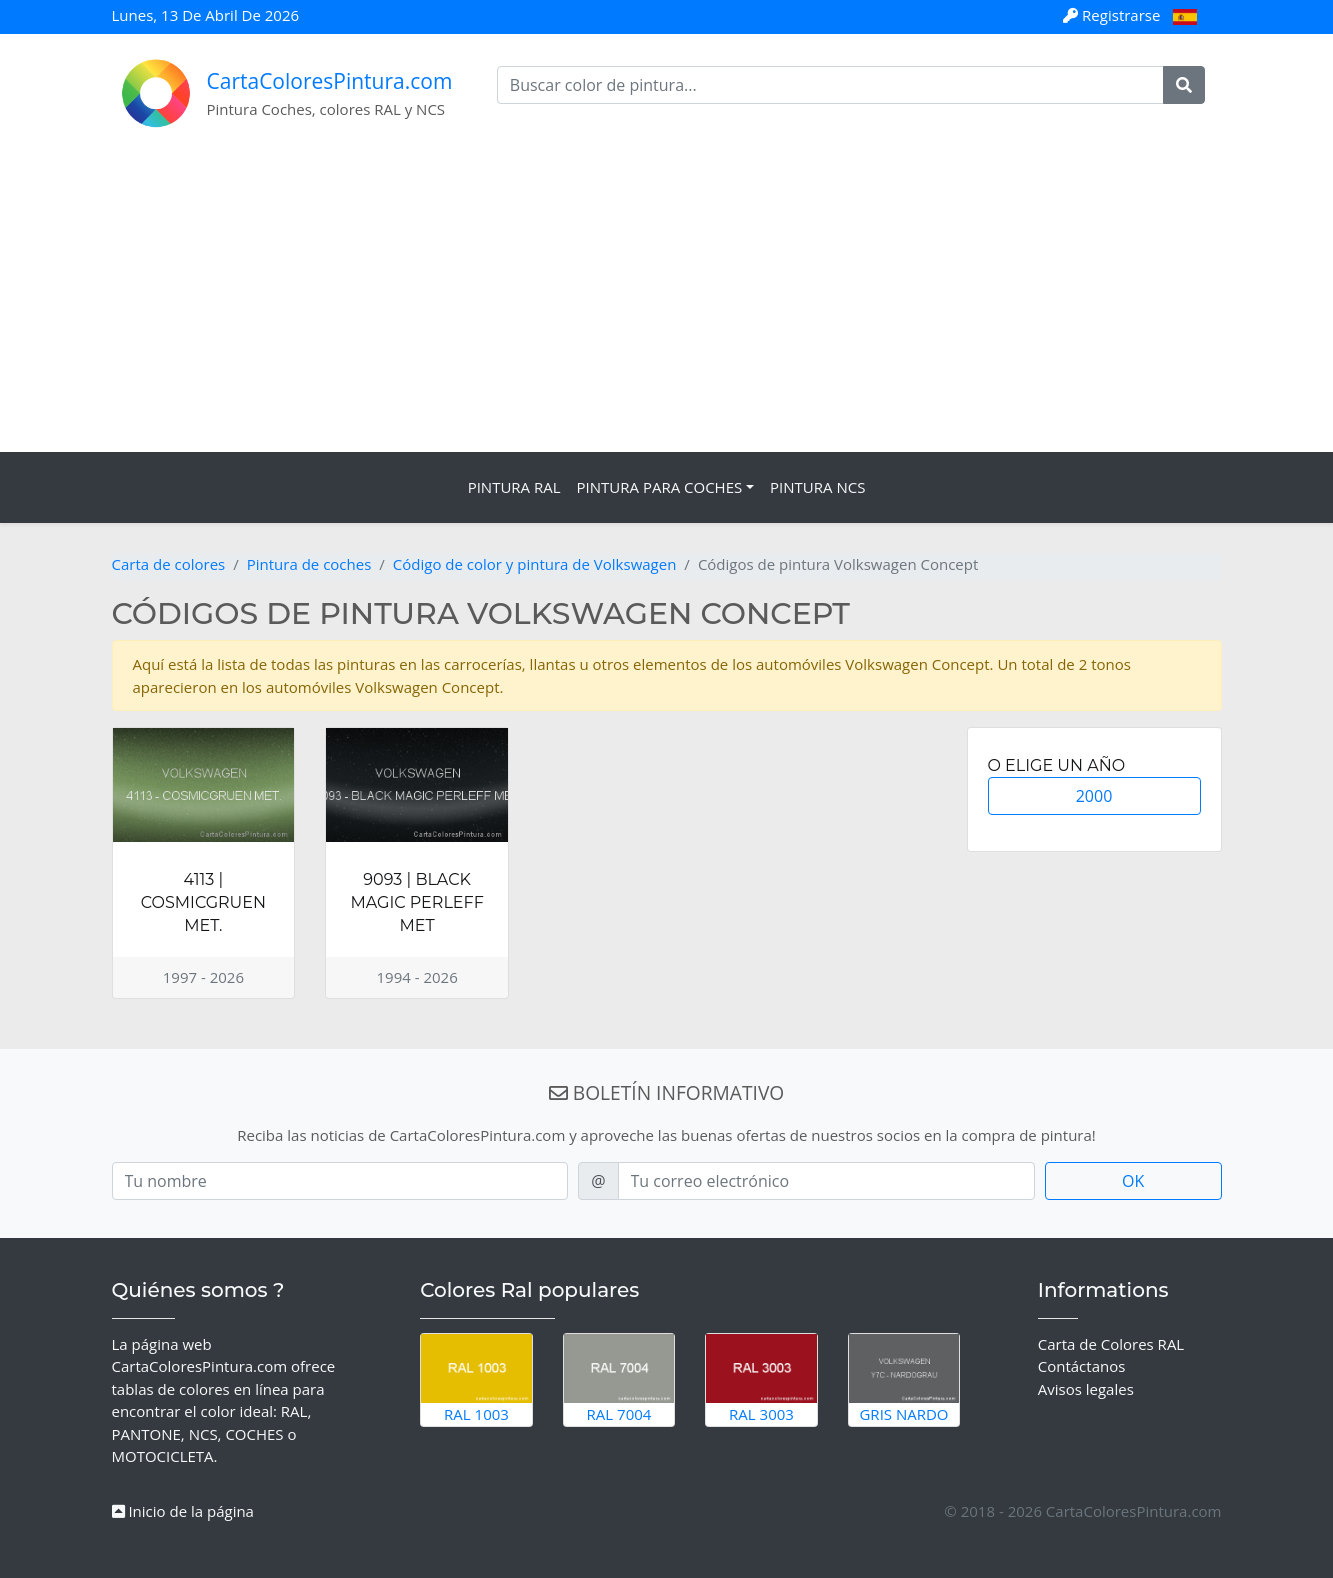 The height and width of the screenshot is (1578, 1333). What do you see at coordinates (1086, 1389) in the screenshot?
I see `Avisos legales` at bounding box center [1086, 1389].